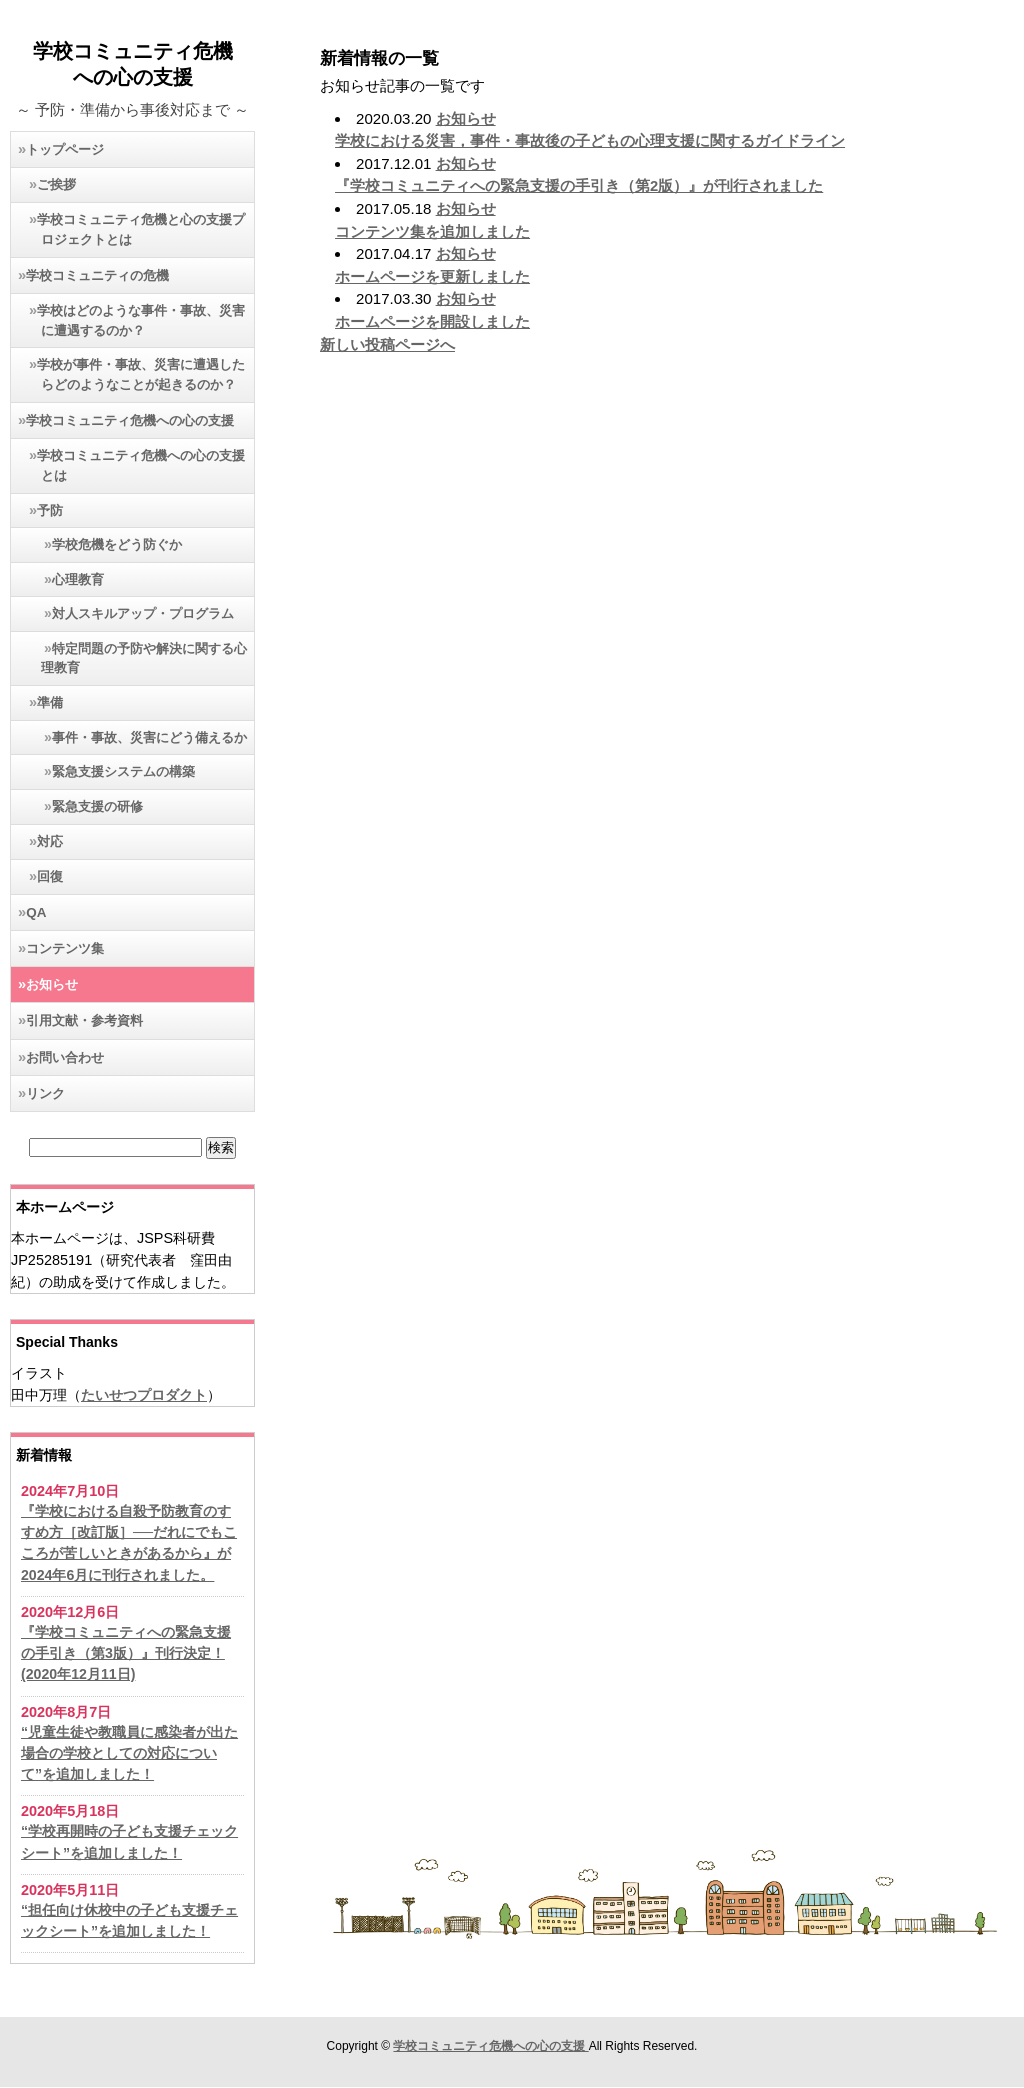 The image size is (1024, 2088). I want to click on お知らせ, so click(52, 984).